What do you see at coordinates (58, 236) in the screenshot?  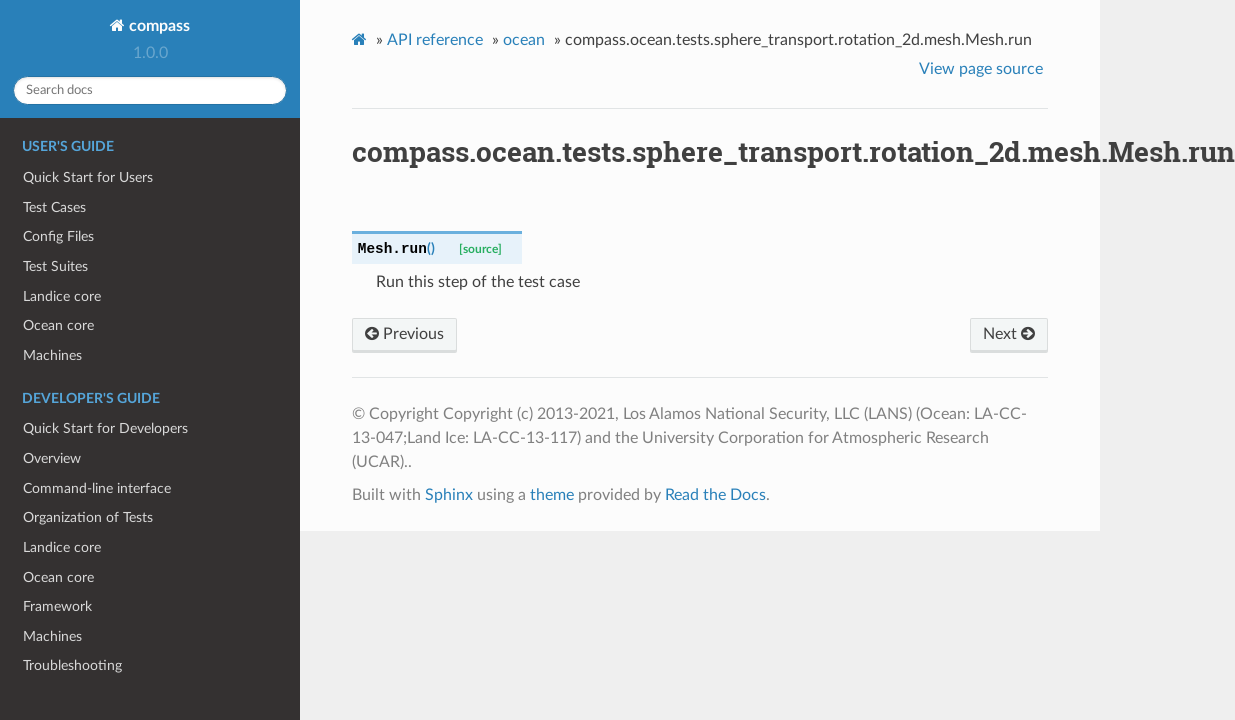 I see `Config Files` at bounding box center [58, 236].